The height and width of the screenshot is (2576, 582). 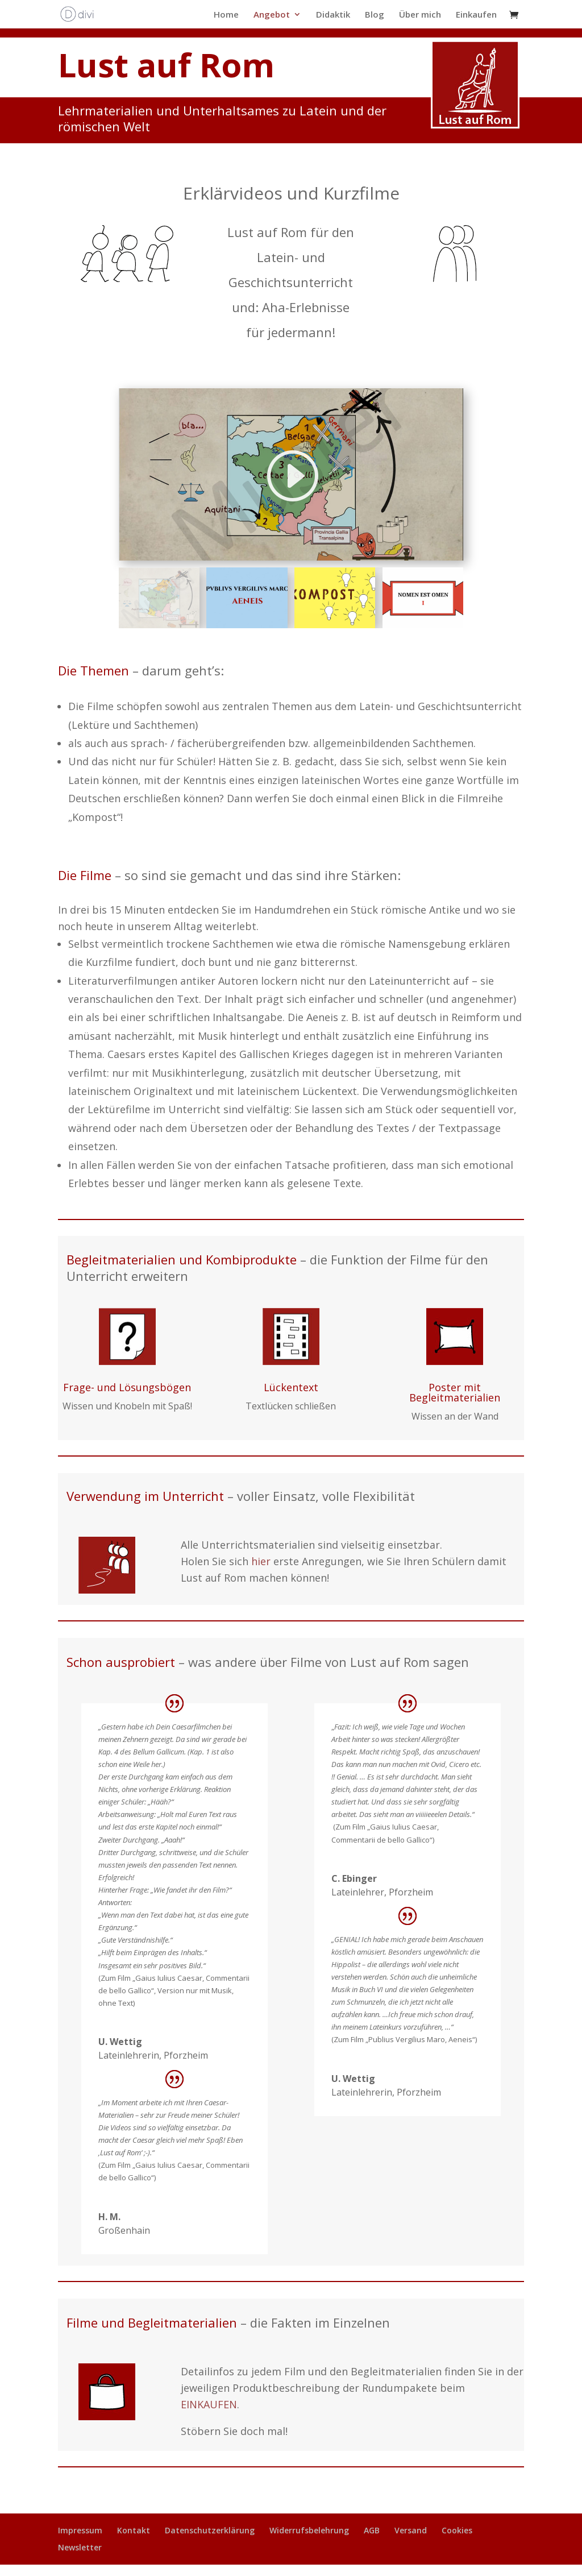 I want to click on Kontakt, so click(x=133, y=2530).